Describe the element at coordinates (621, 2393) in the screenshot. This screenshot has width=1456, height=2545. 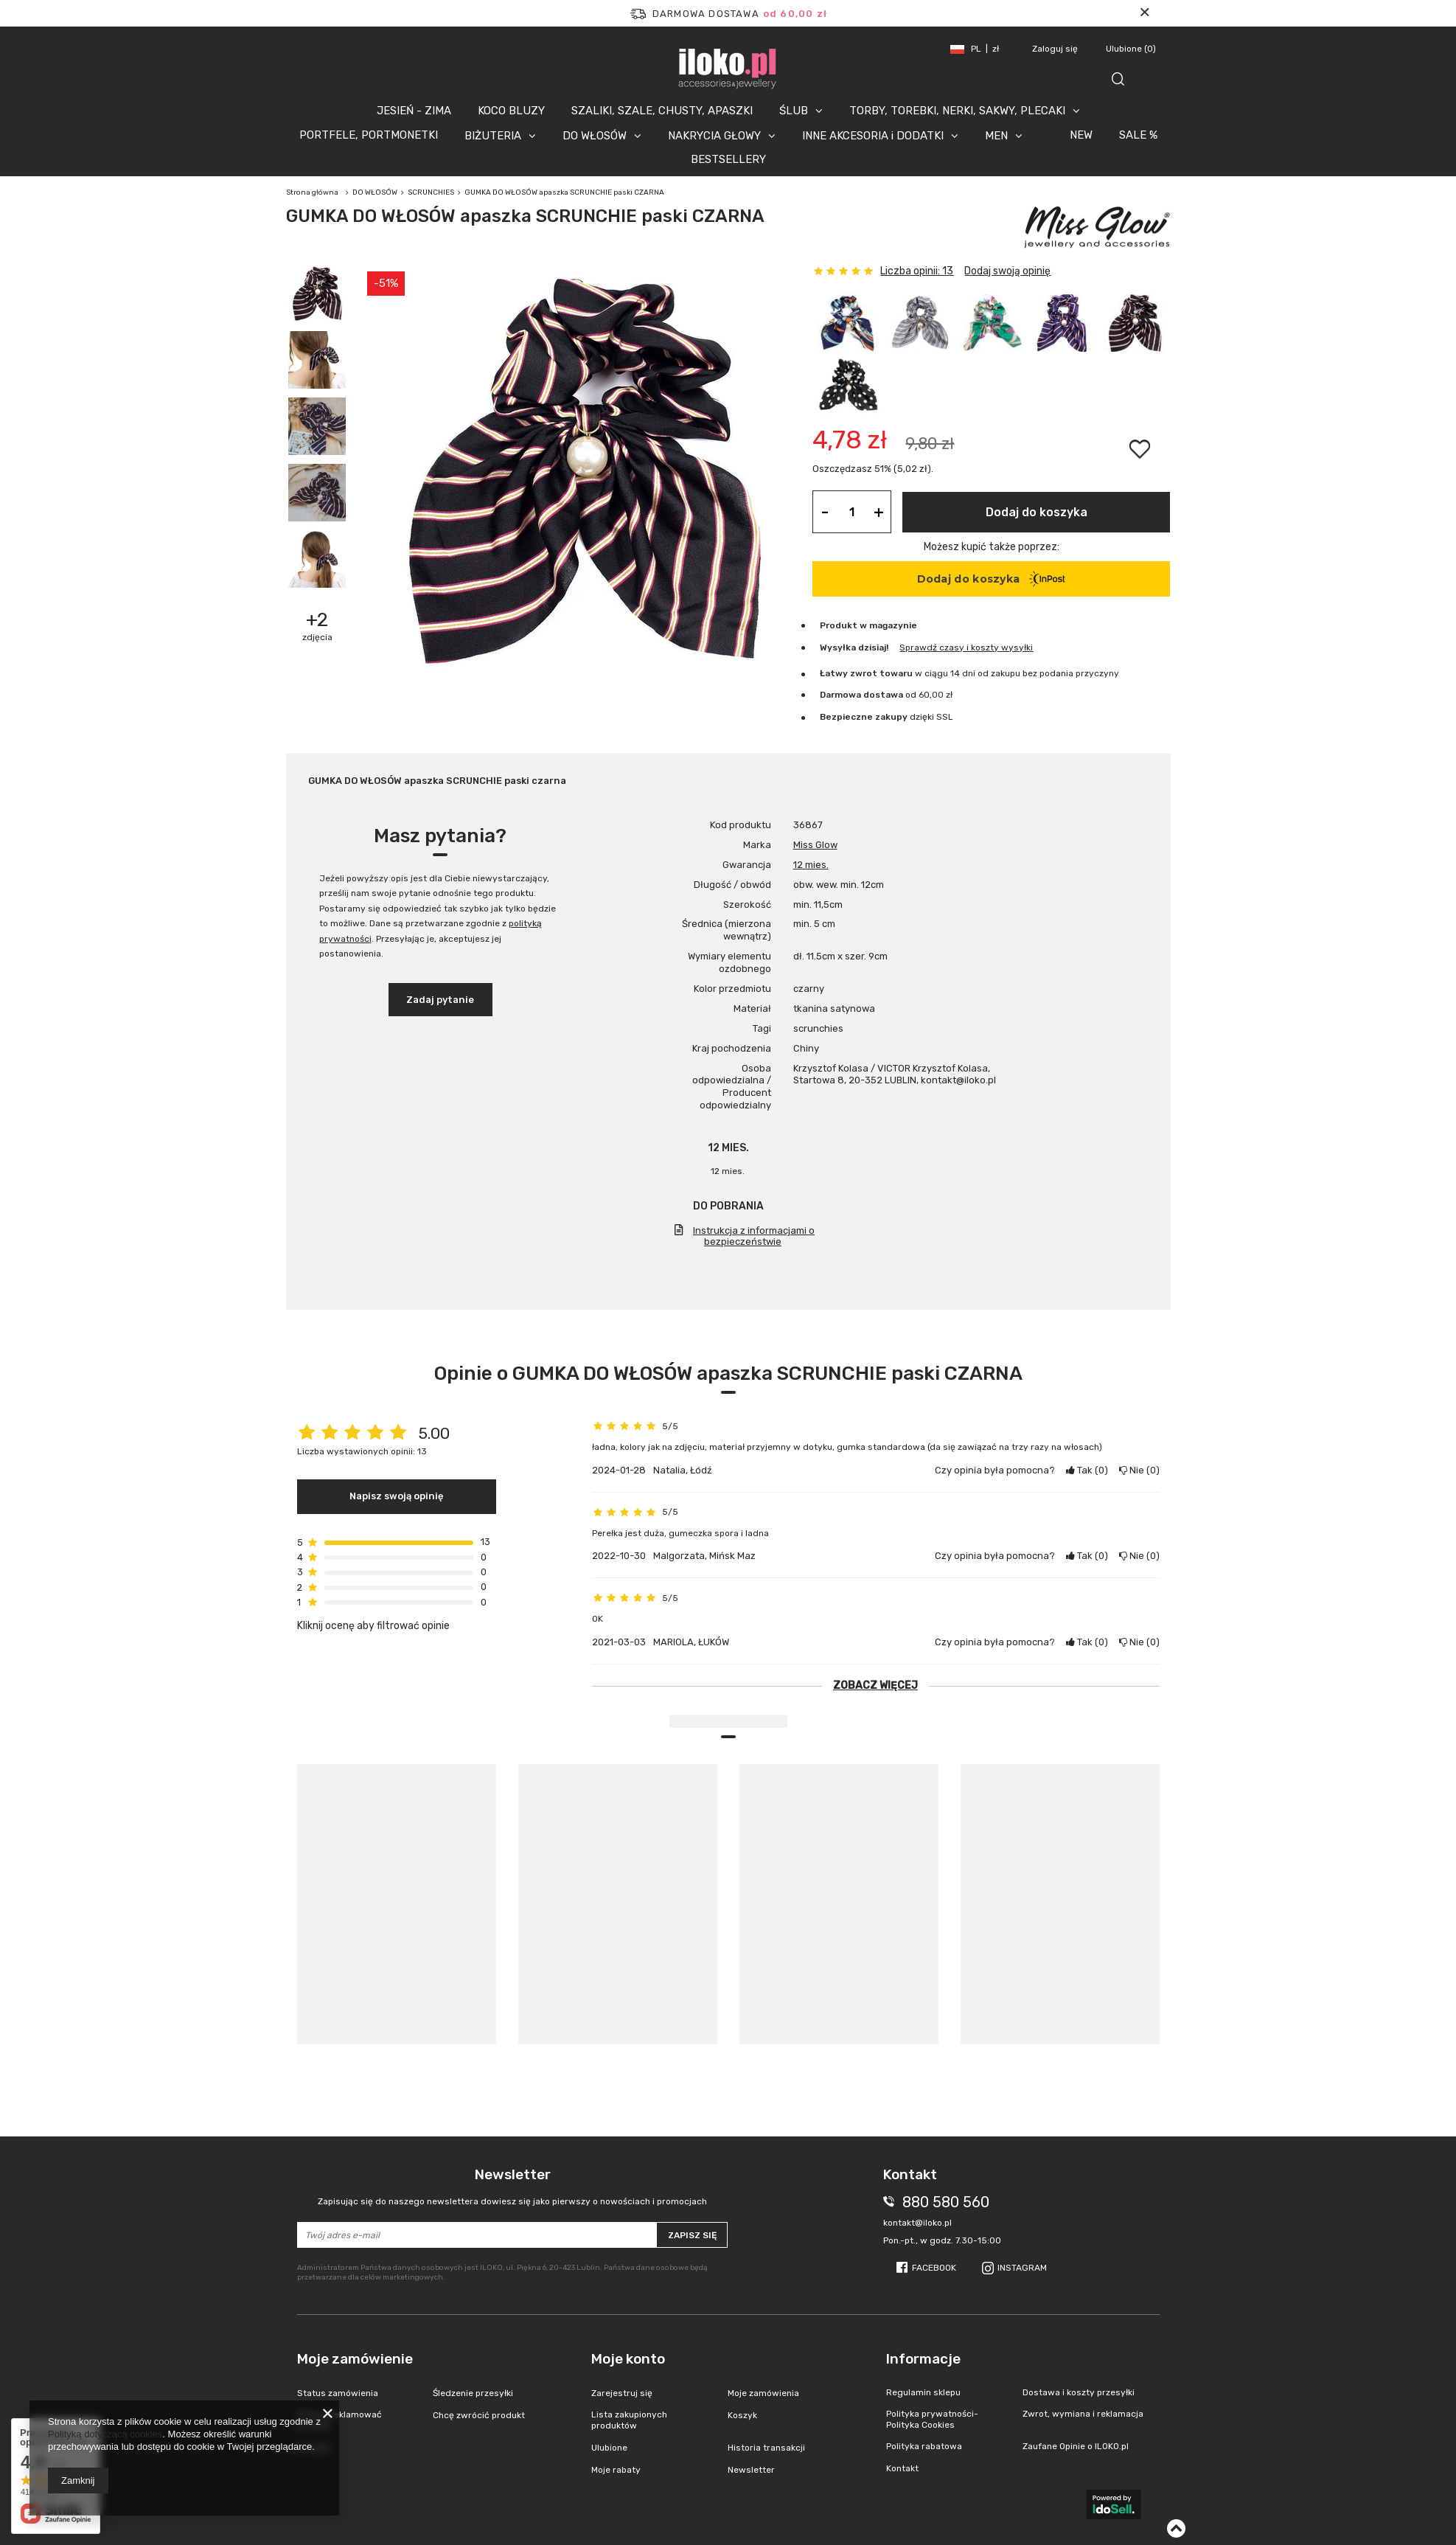
I see `Zarejestruj się` at that location.